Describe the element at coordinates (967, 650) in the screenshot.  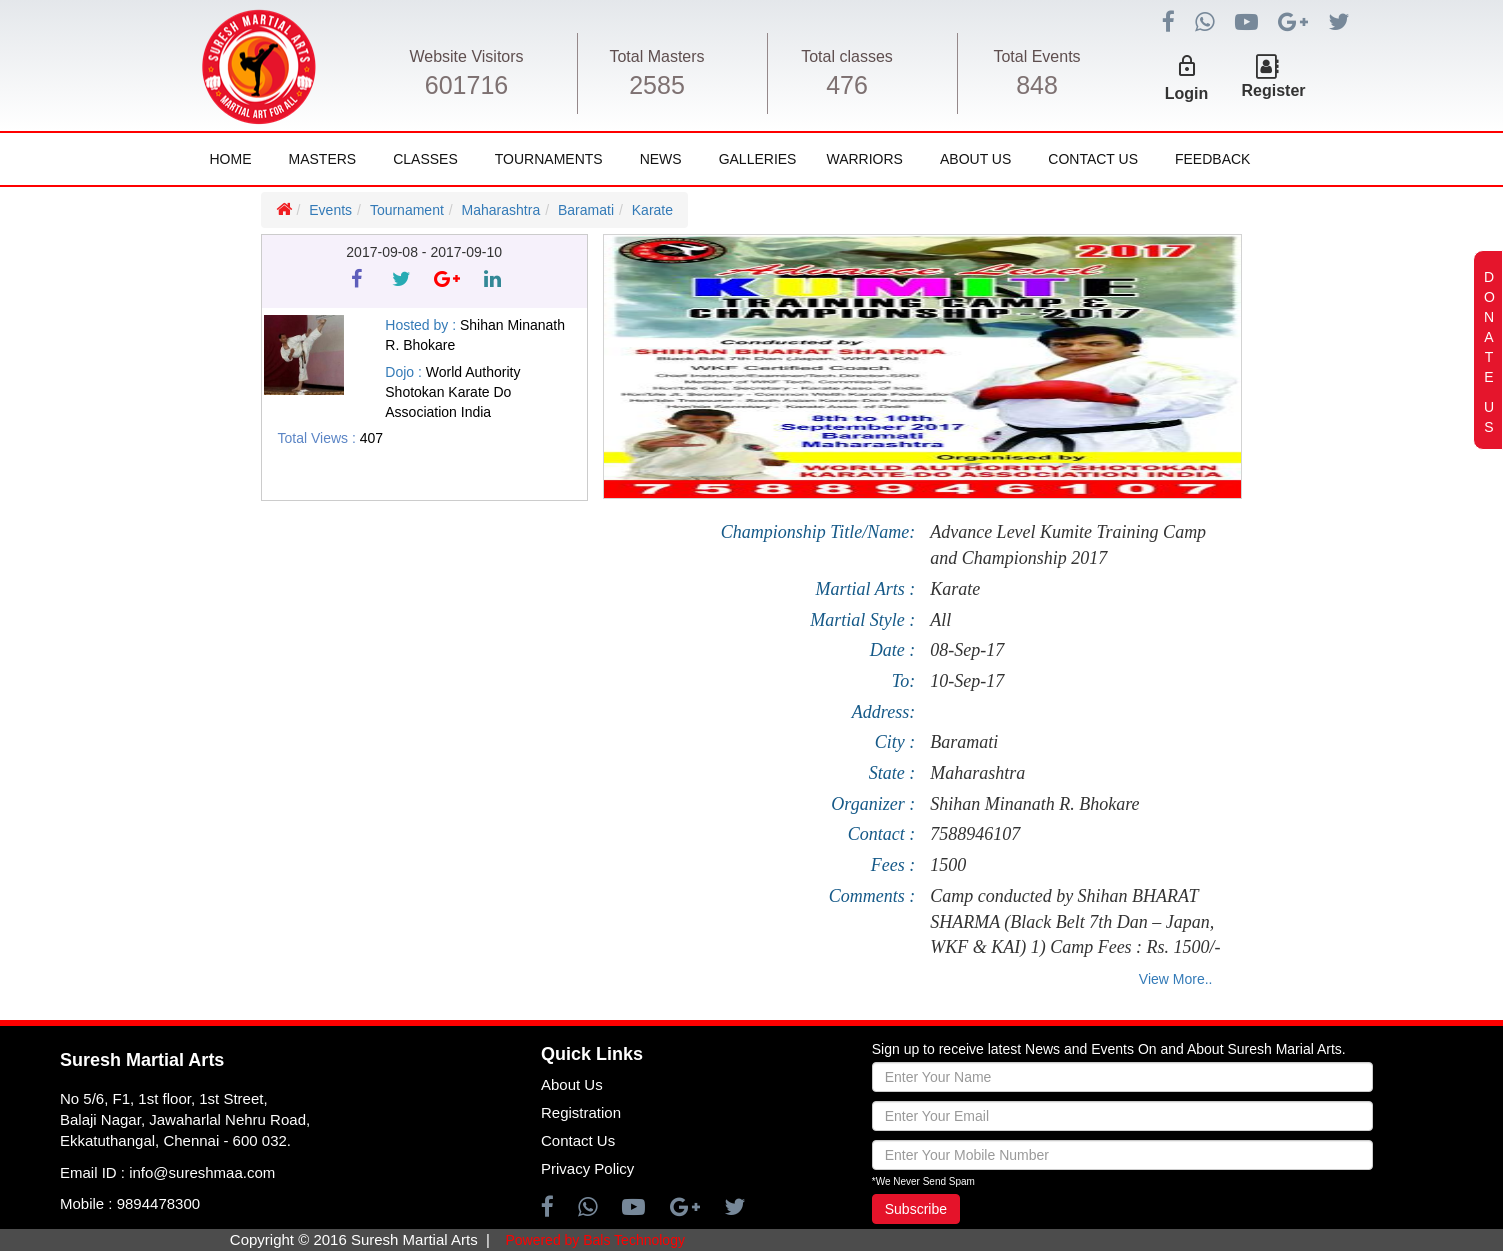
I see `08-Sep-17` at that location.